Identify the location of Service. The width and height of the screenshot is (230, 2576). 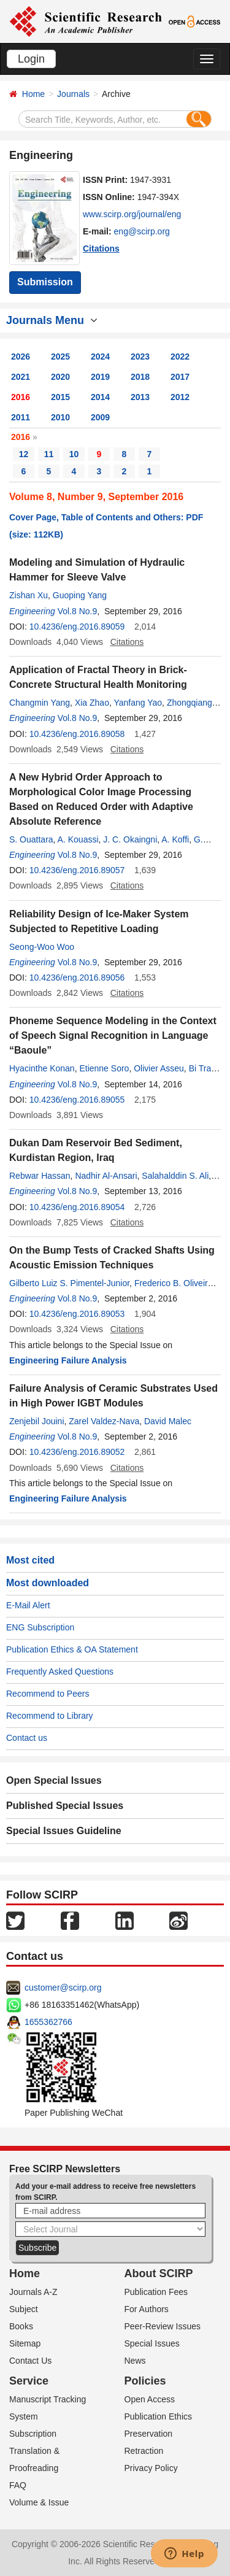
(28, 2381).